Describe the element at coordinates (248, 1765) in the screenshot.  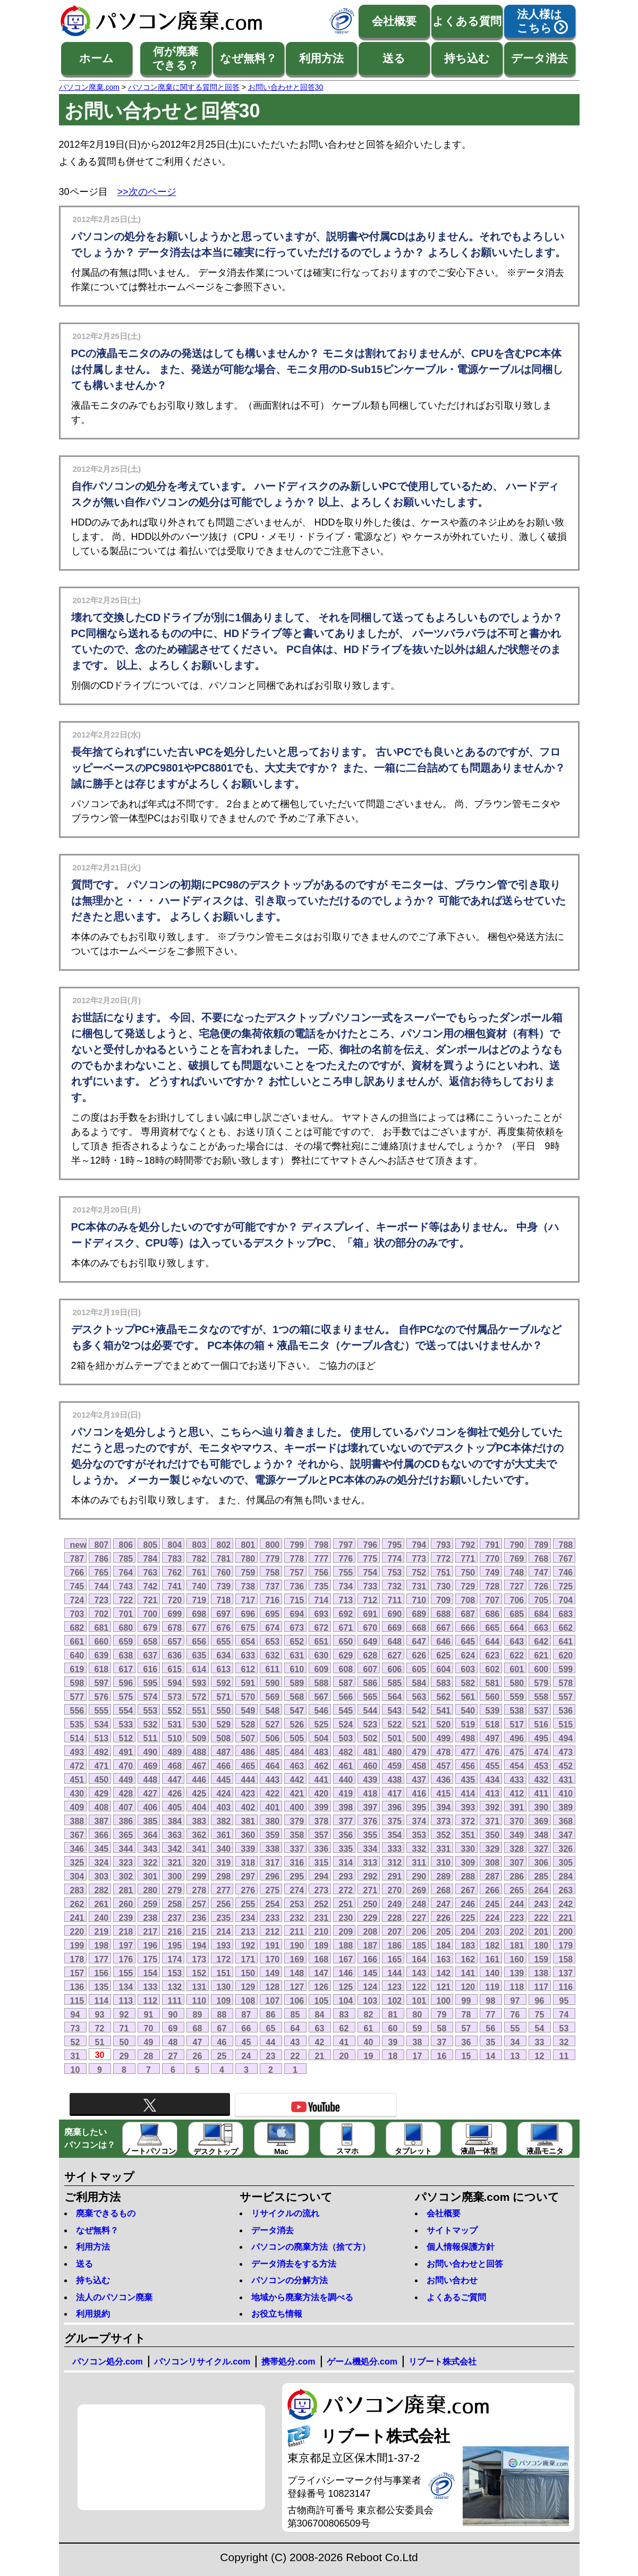
I see `465` at that location.